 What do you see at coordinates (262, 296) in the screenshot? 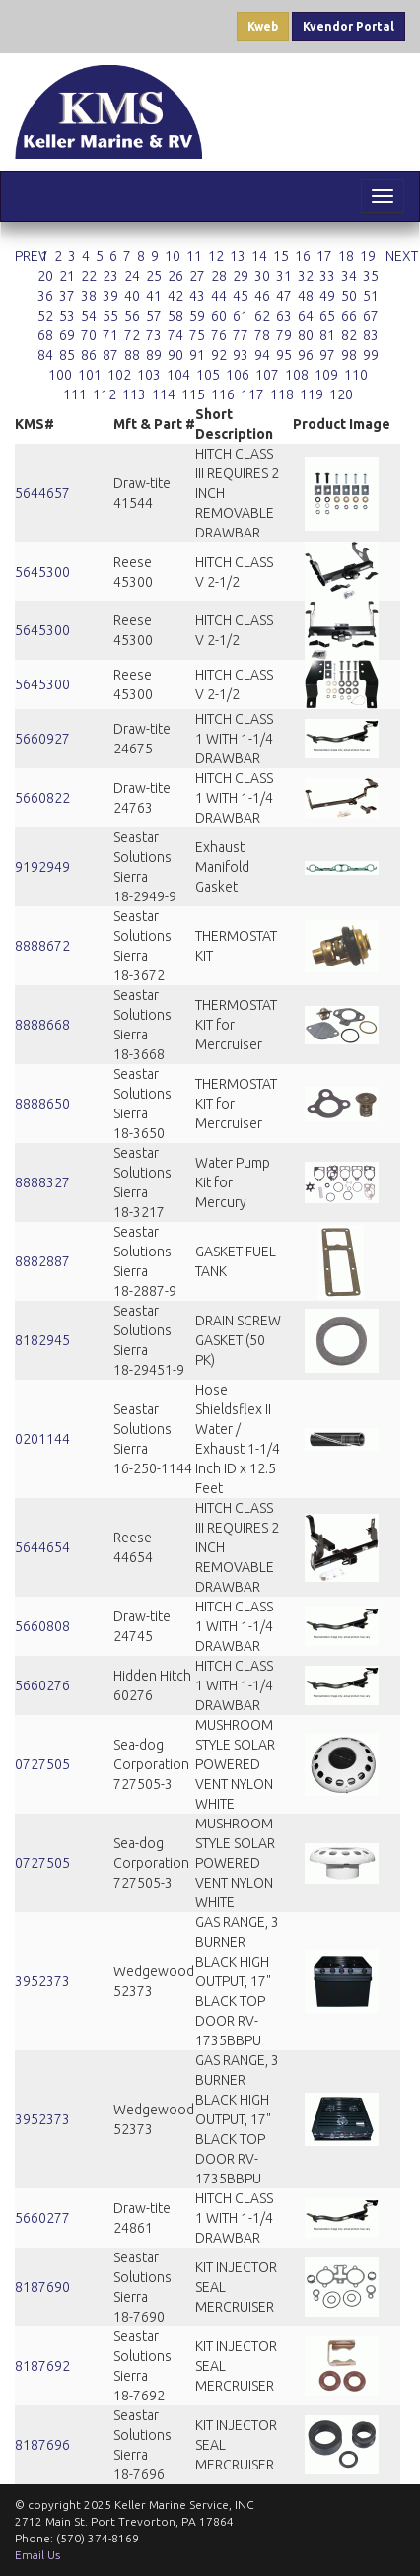
I see `46` at bounding box center [262, 296].